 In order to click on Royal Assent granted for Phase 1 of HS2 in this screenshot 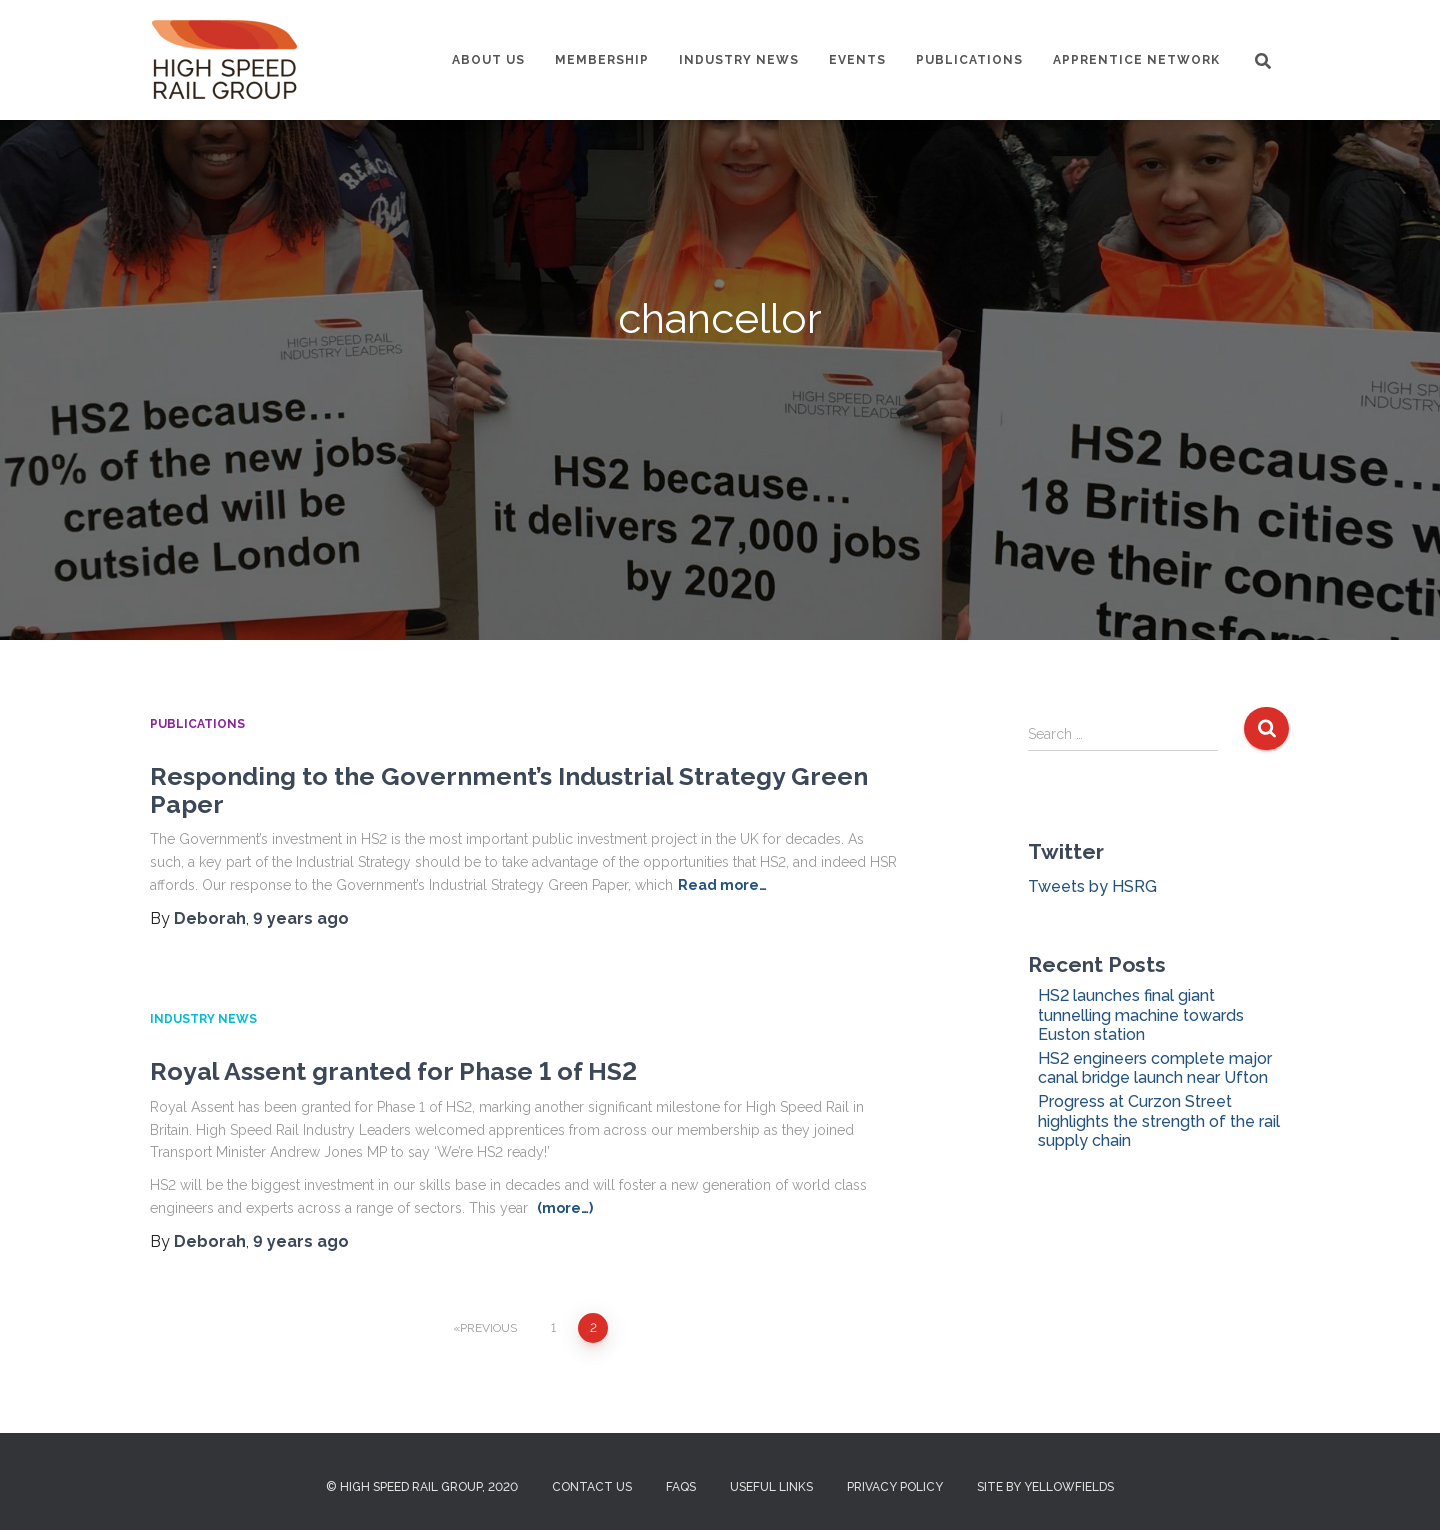, I will do `click(393, 1071)`.